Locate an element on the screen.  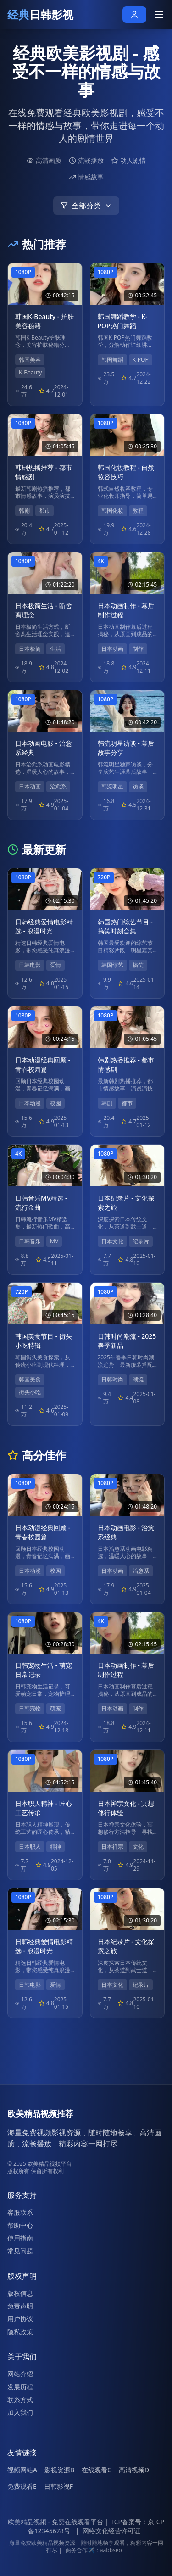
帮助中心 is located at coordinates (20, 2225).